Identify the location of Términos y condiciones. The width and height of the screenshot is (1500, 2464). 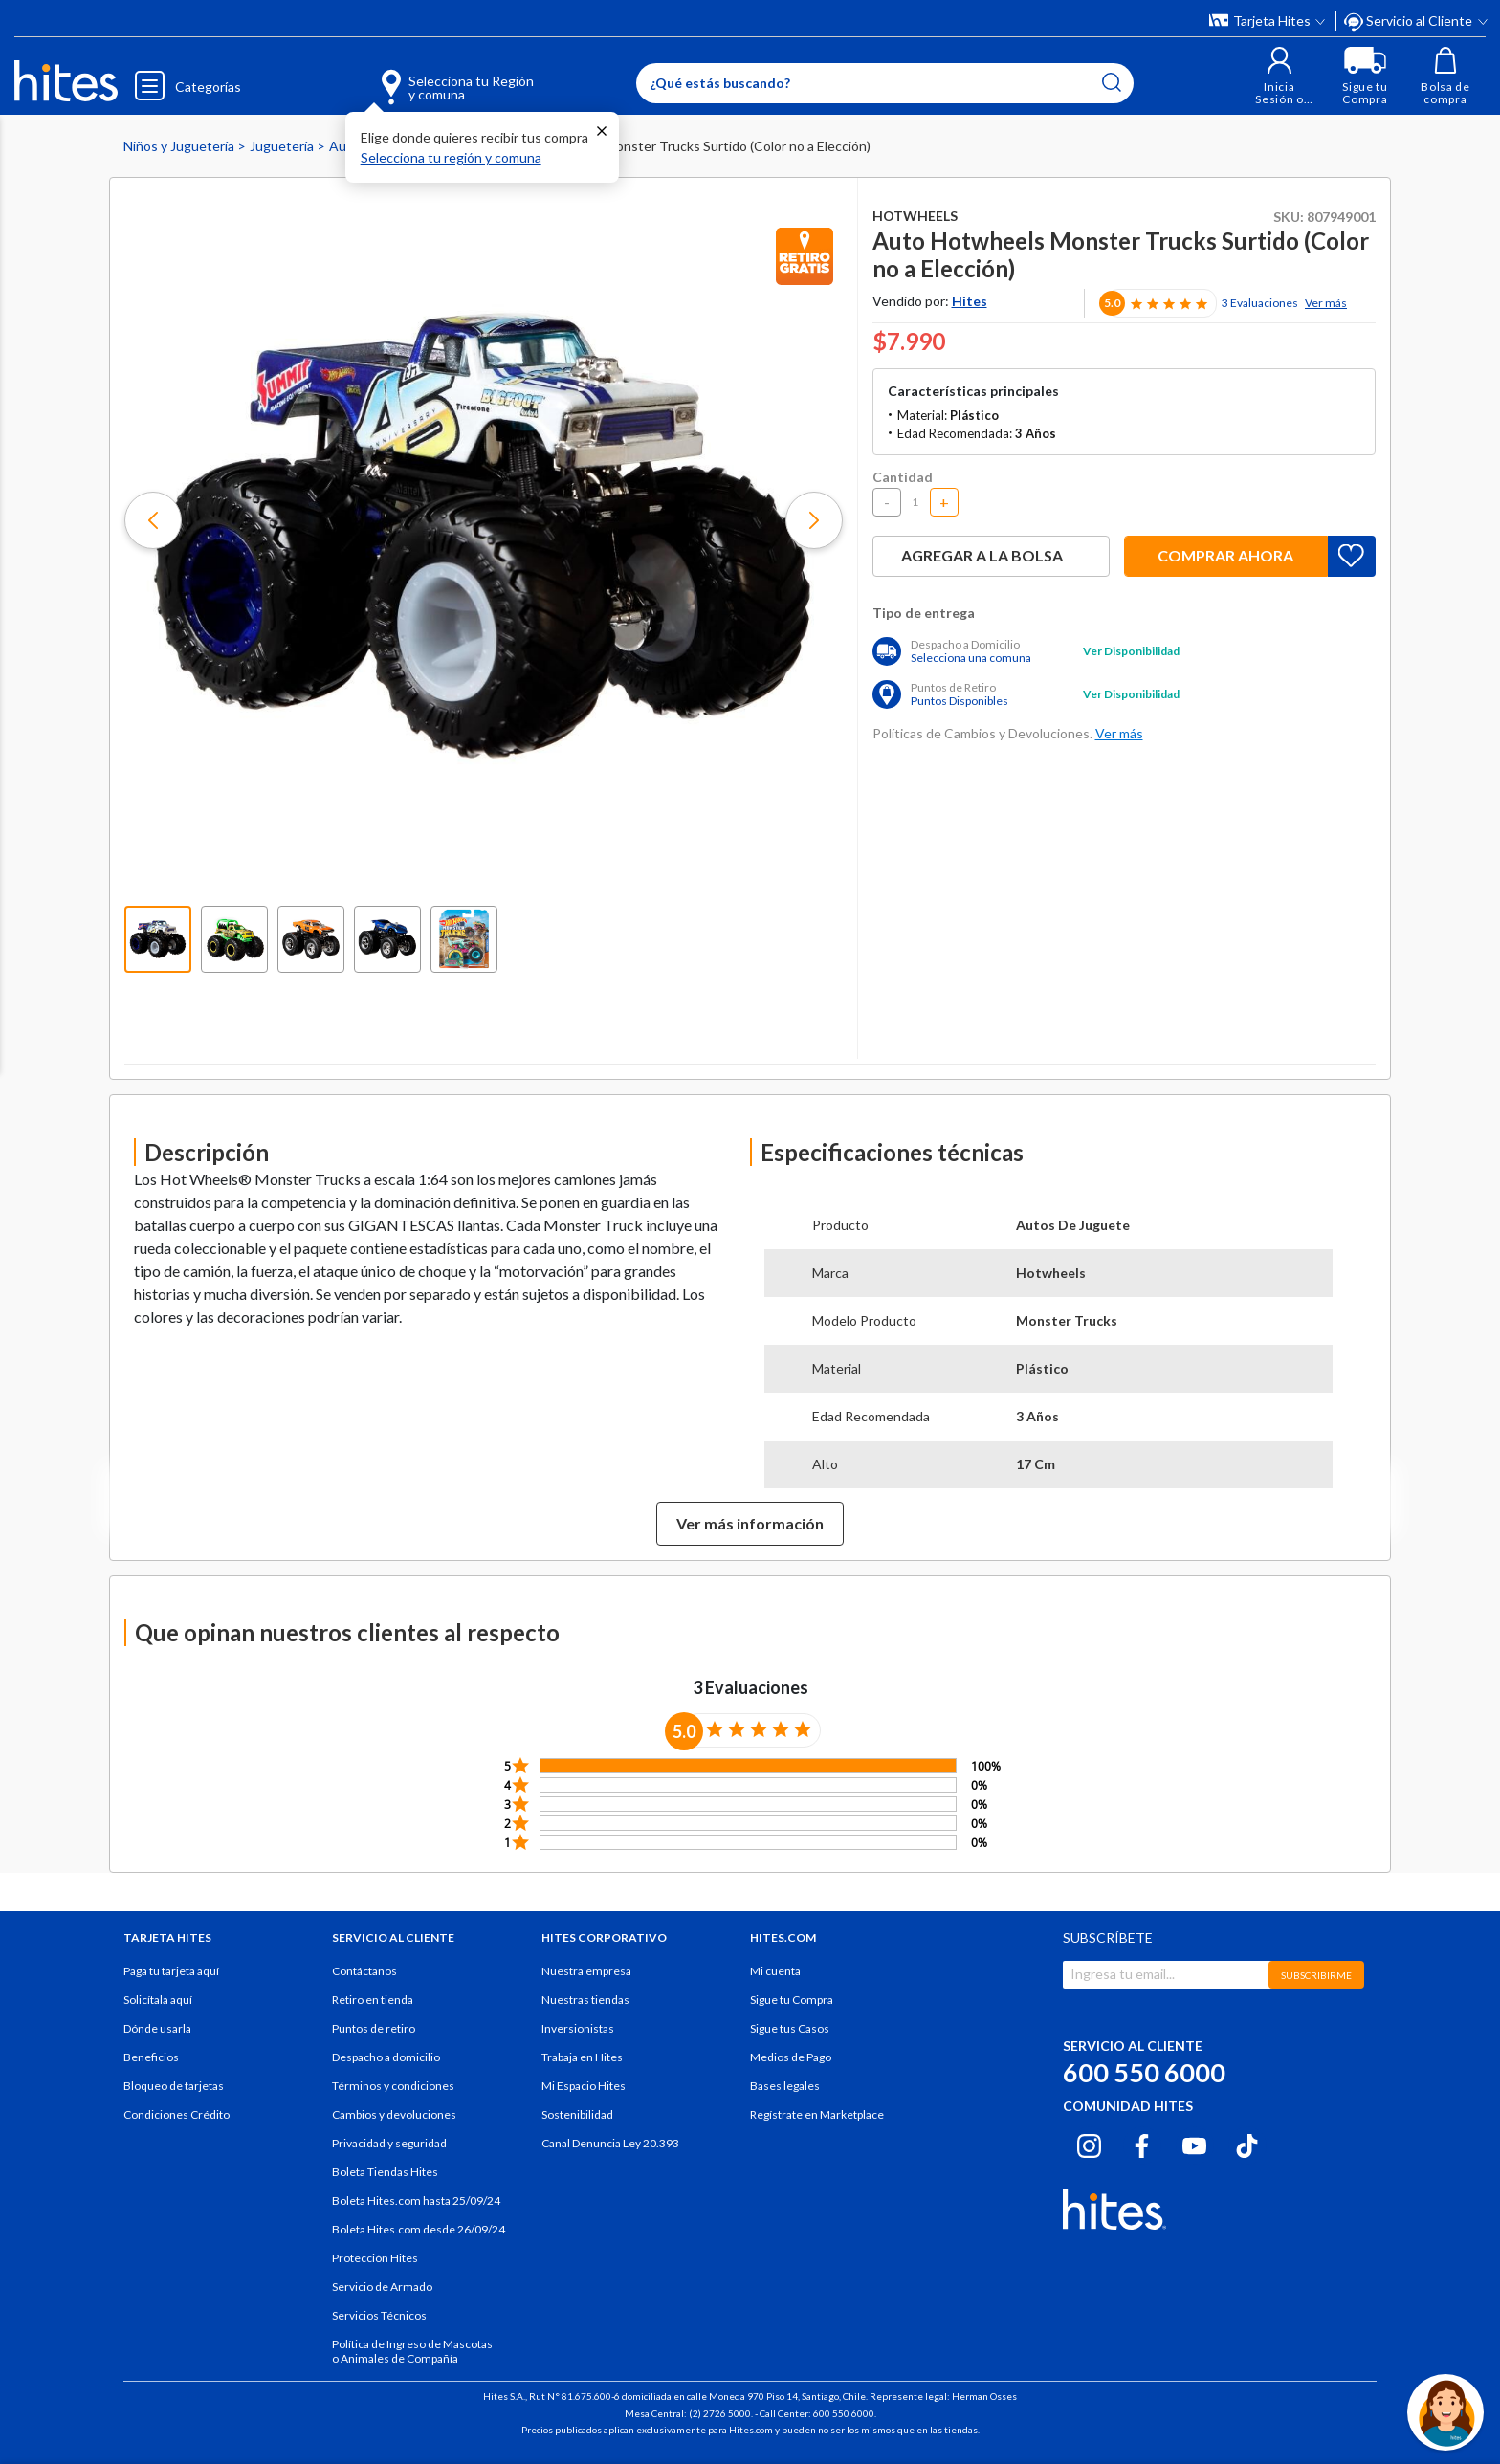
(393, 2086).